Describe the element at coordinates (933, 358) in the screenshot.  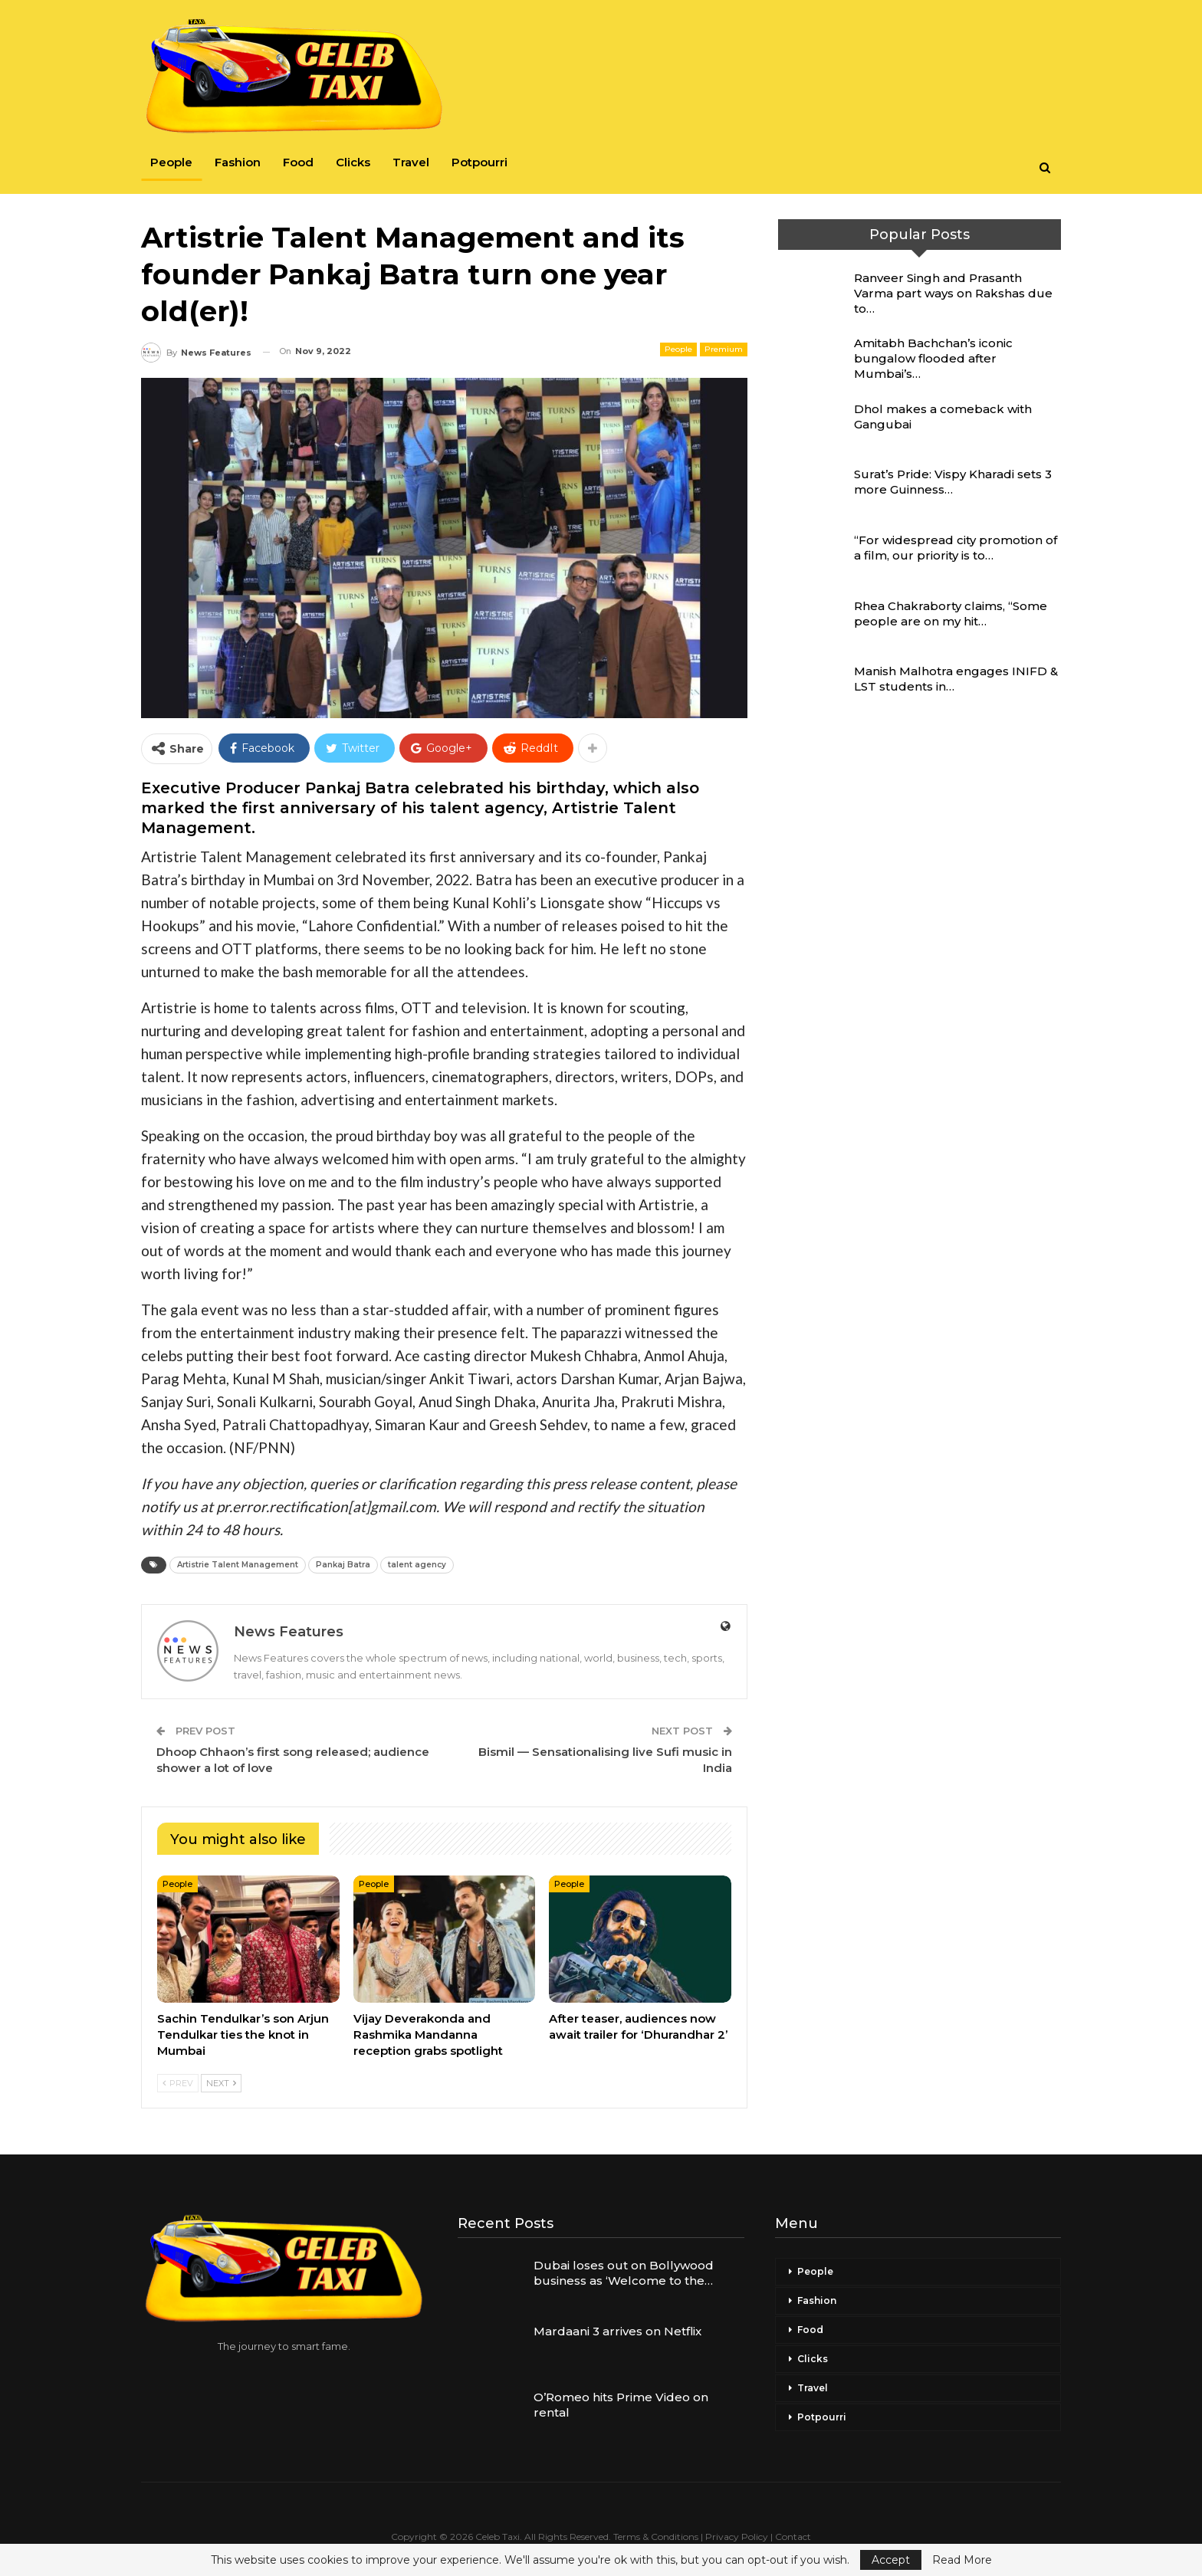
I see `Amitabh Bachchan’s iconic bungalow flooded after Mumbai’s…` at that location.